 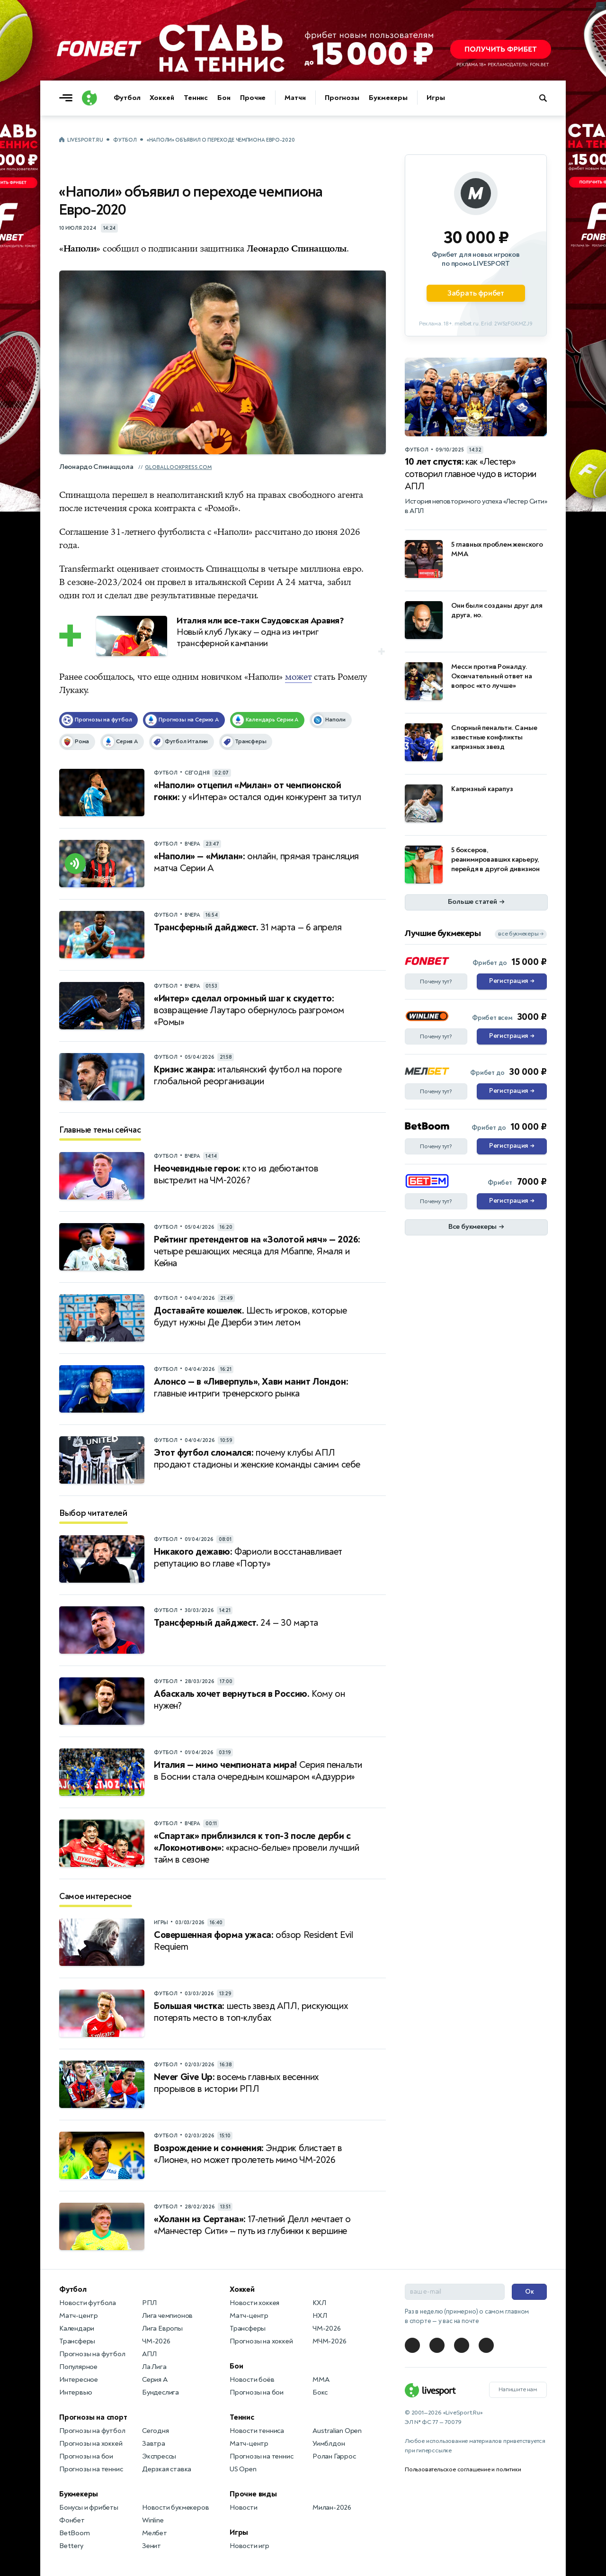 I want to click on все букмекеры, so click(x=521, y=934).